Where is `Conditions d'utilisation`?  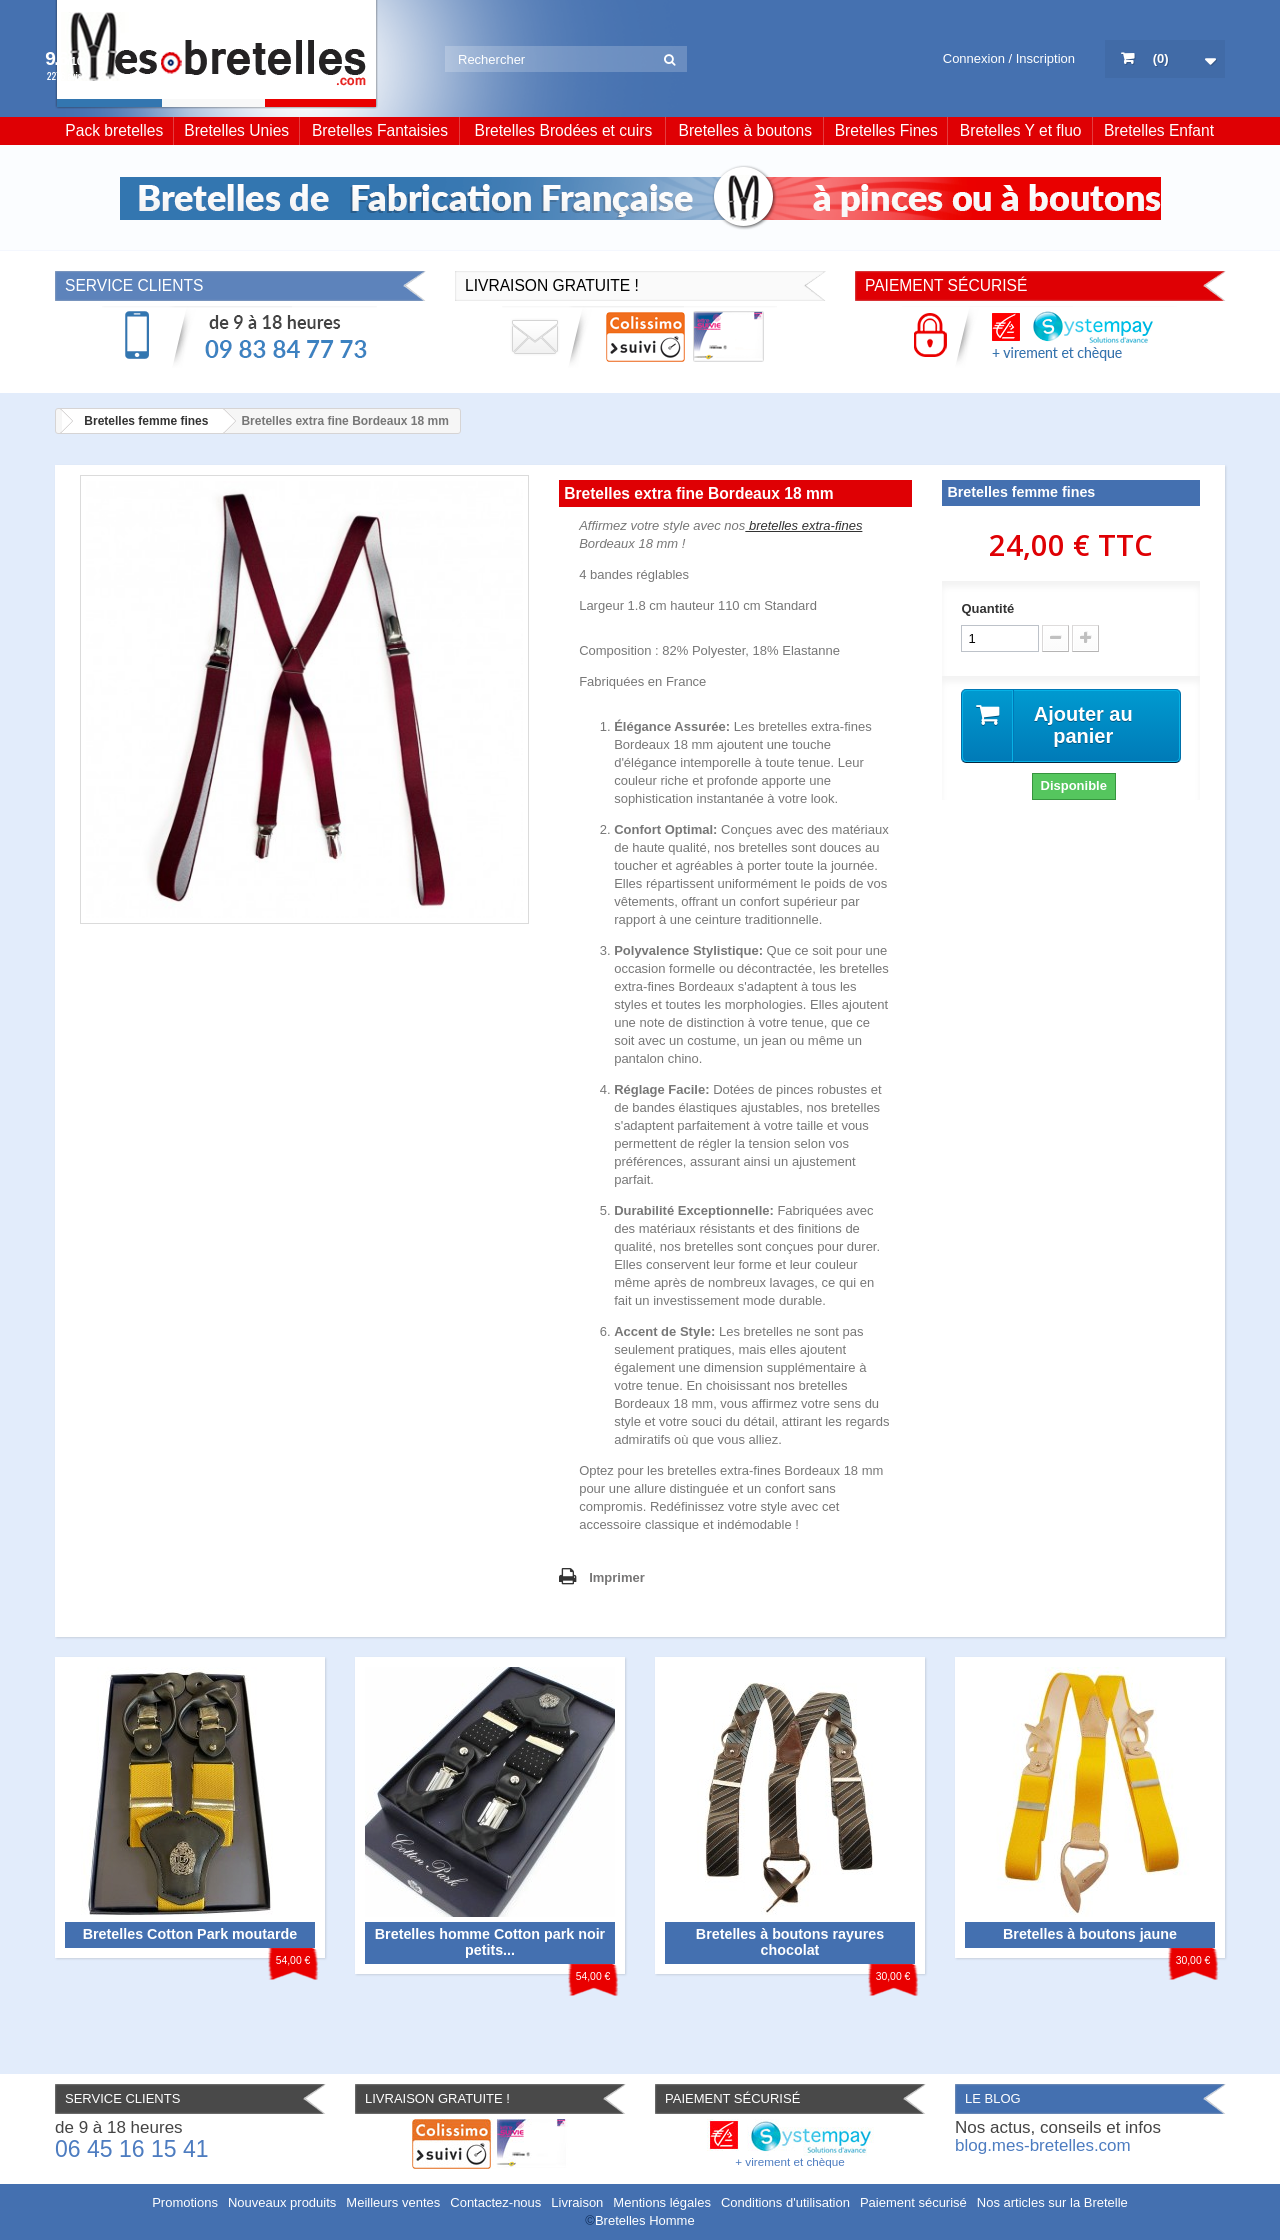
Conditions d'utilisation is located at coordinates (785, 2202).